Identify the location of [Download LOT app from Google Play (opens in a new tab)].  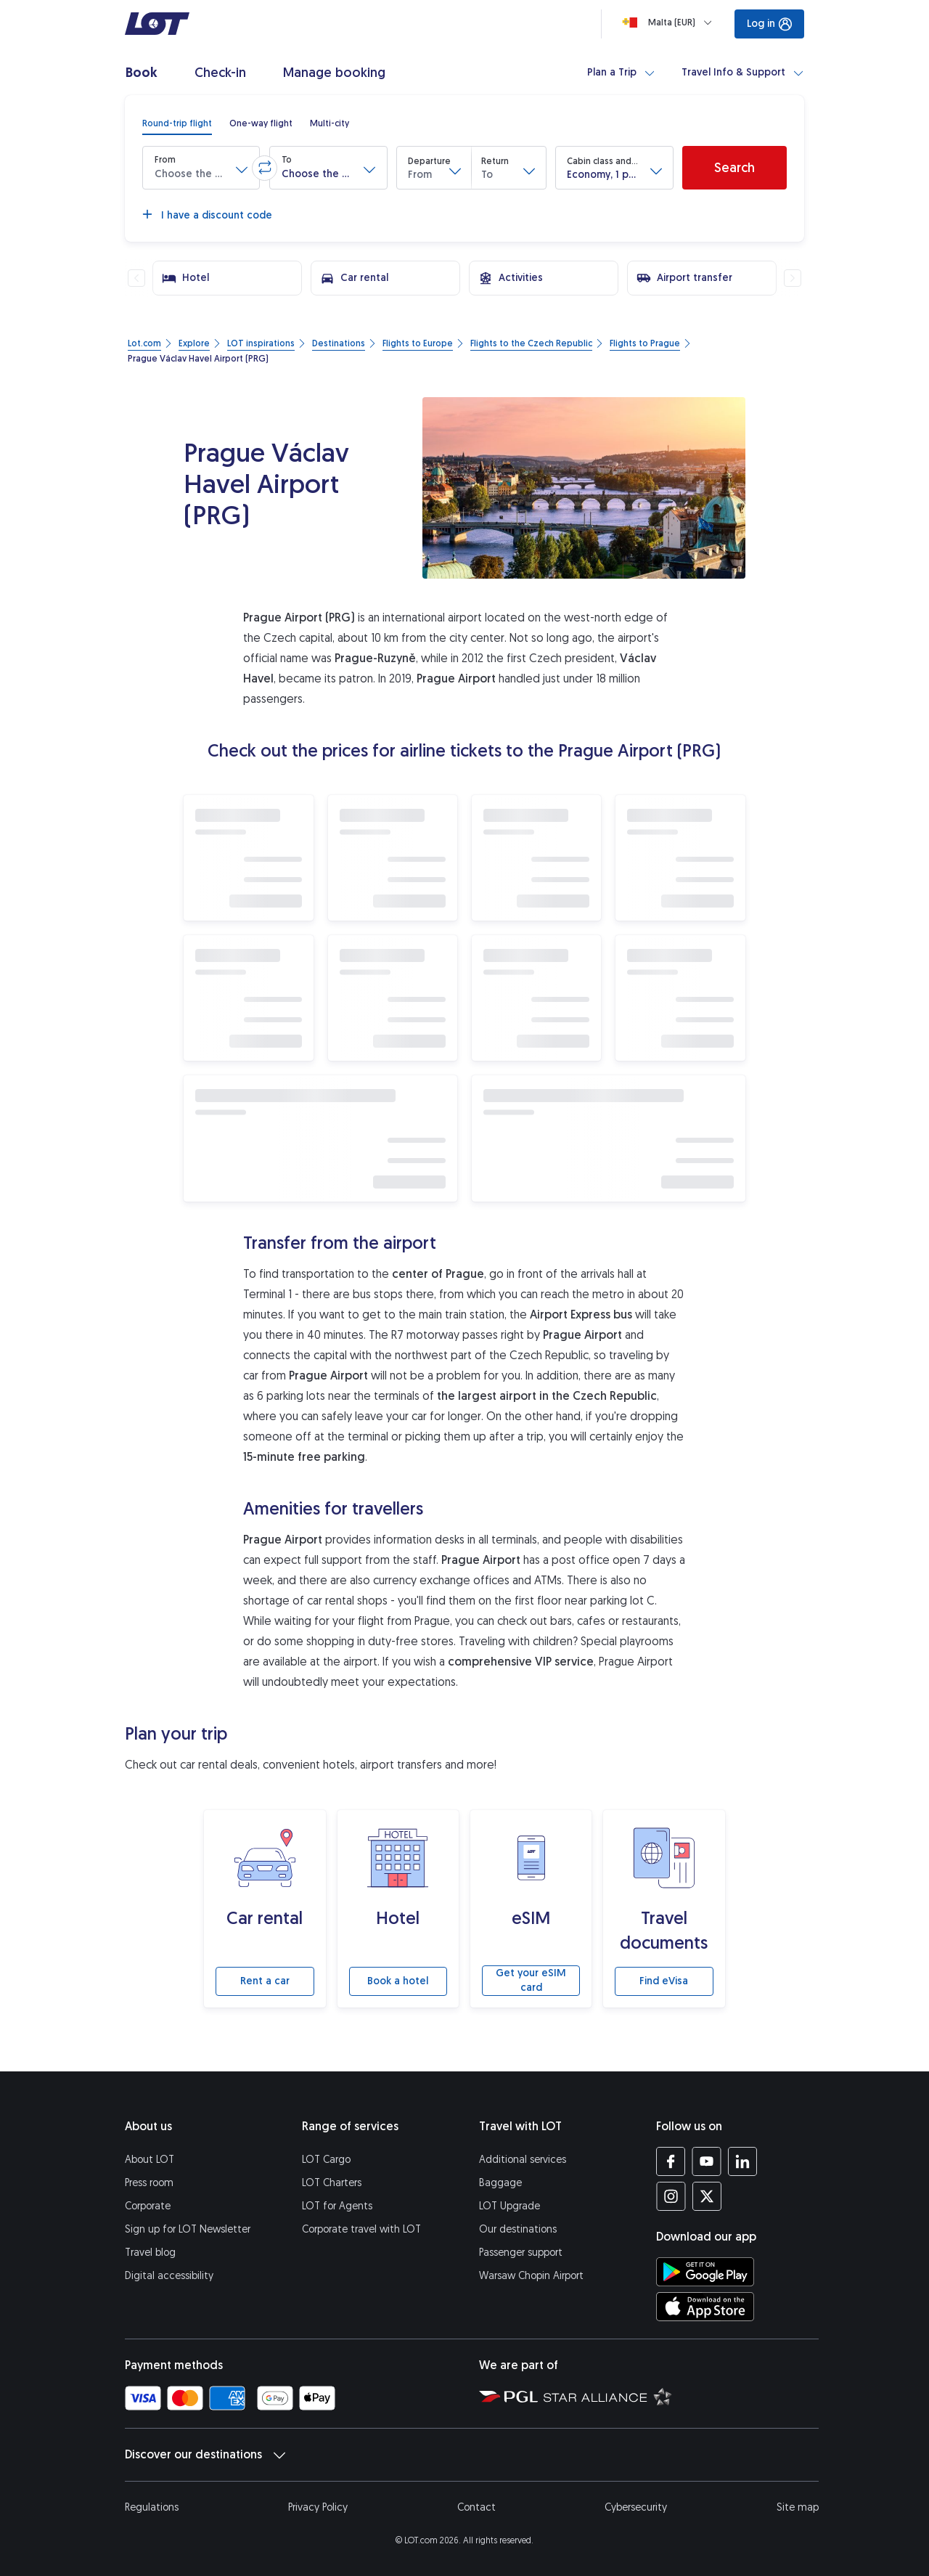
(705, 2271).